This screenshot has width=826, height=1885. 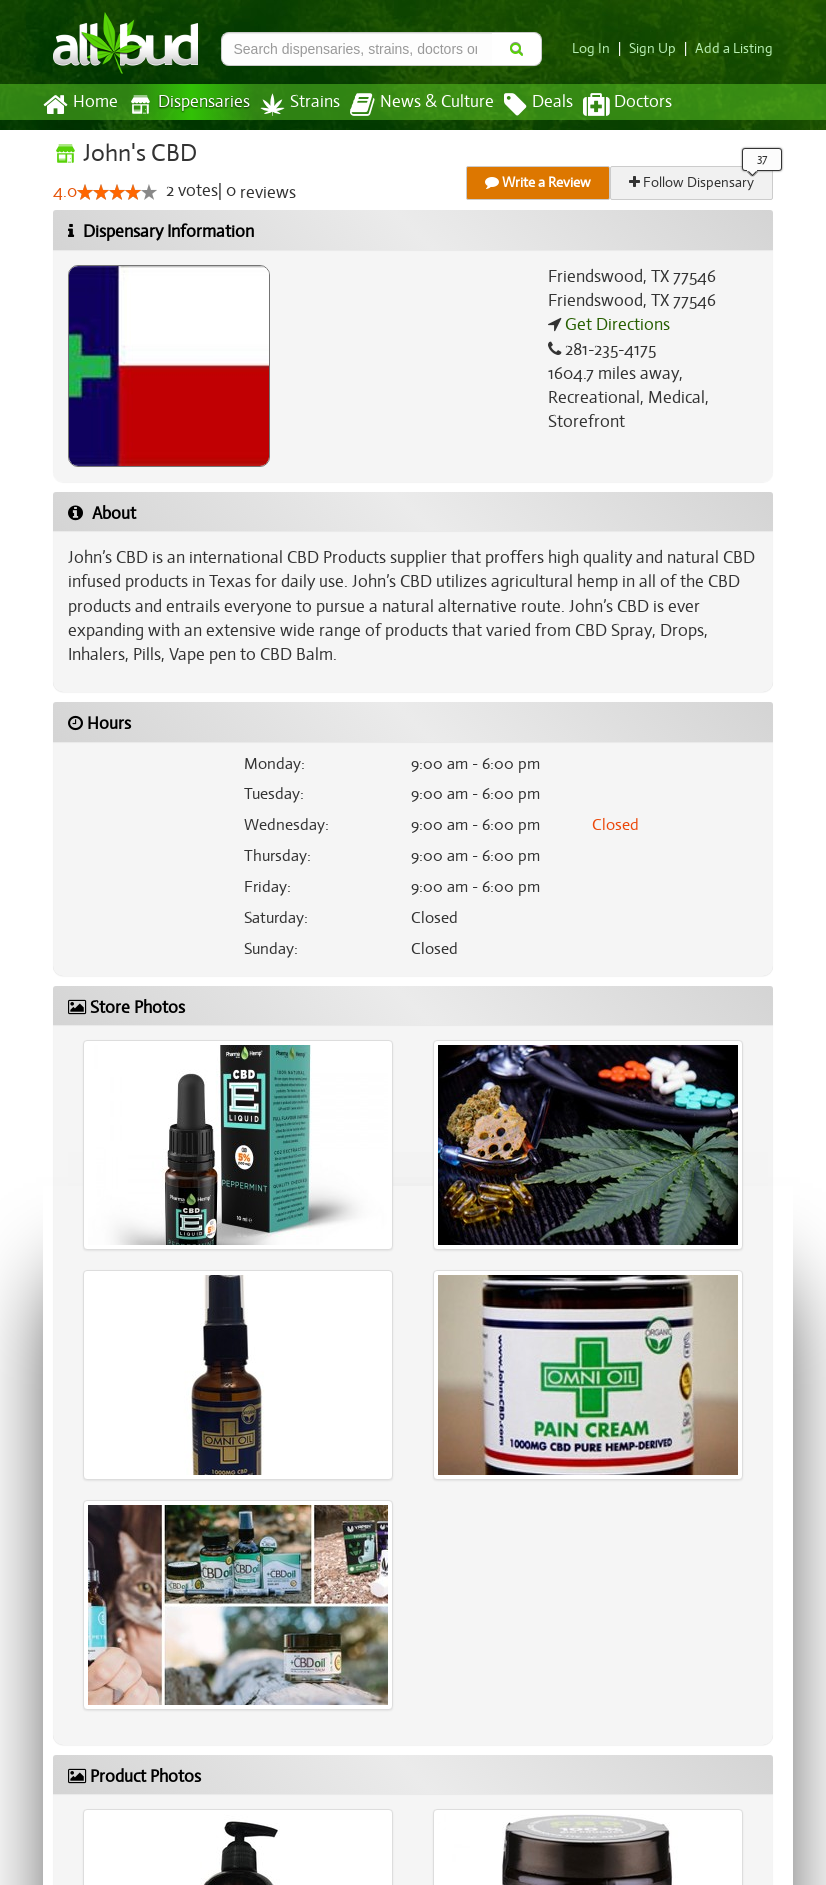 I want to click on Write a Review, so click(x=539, y=182).